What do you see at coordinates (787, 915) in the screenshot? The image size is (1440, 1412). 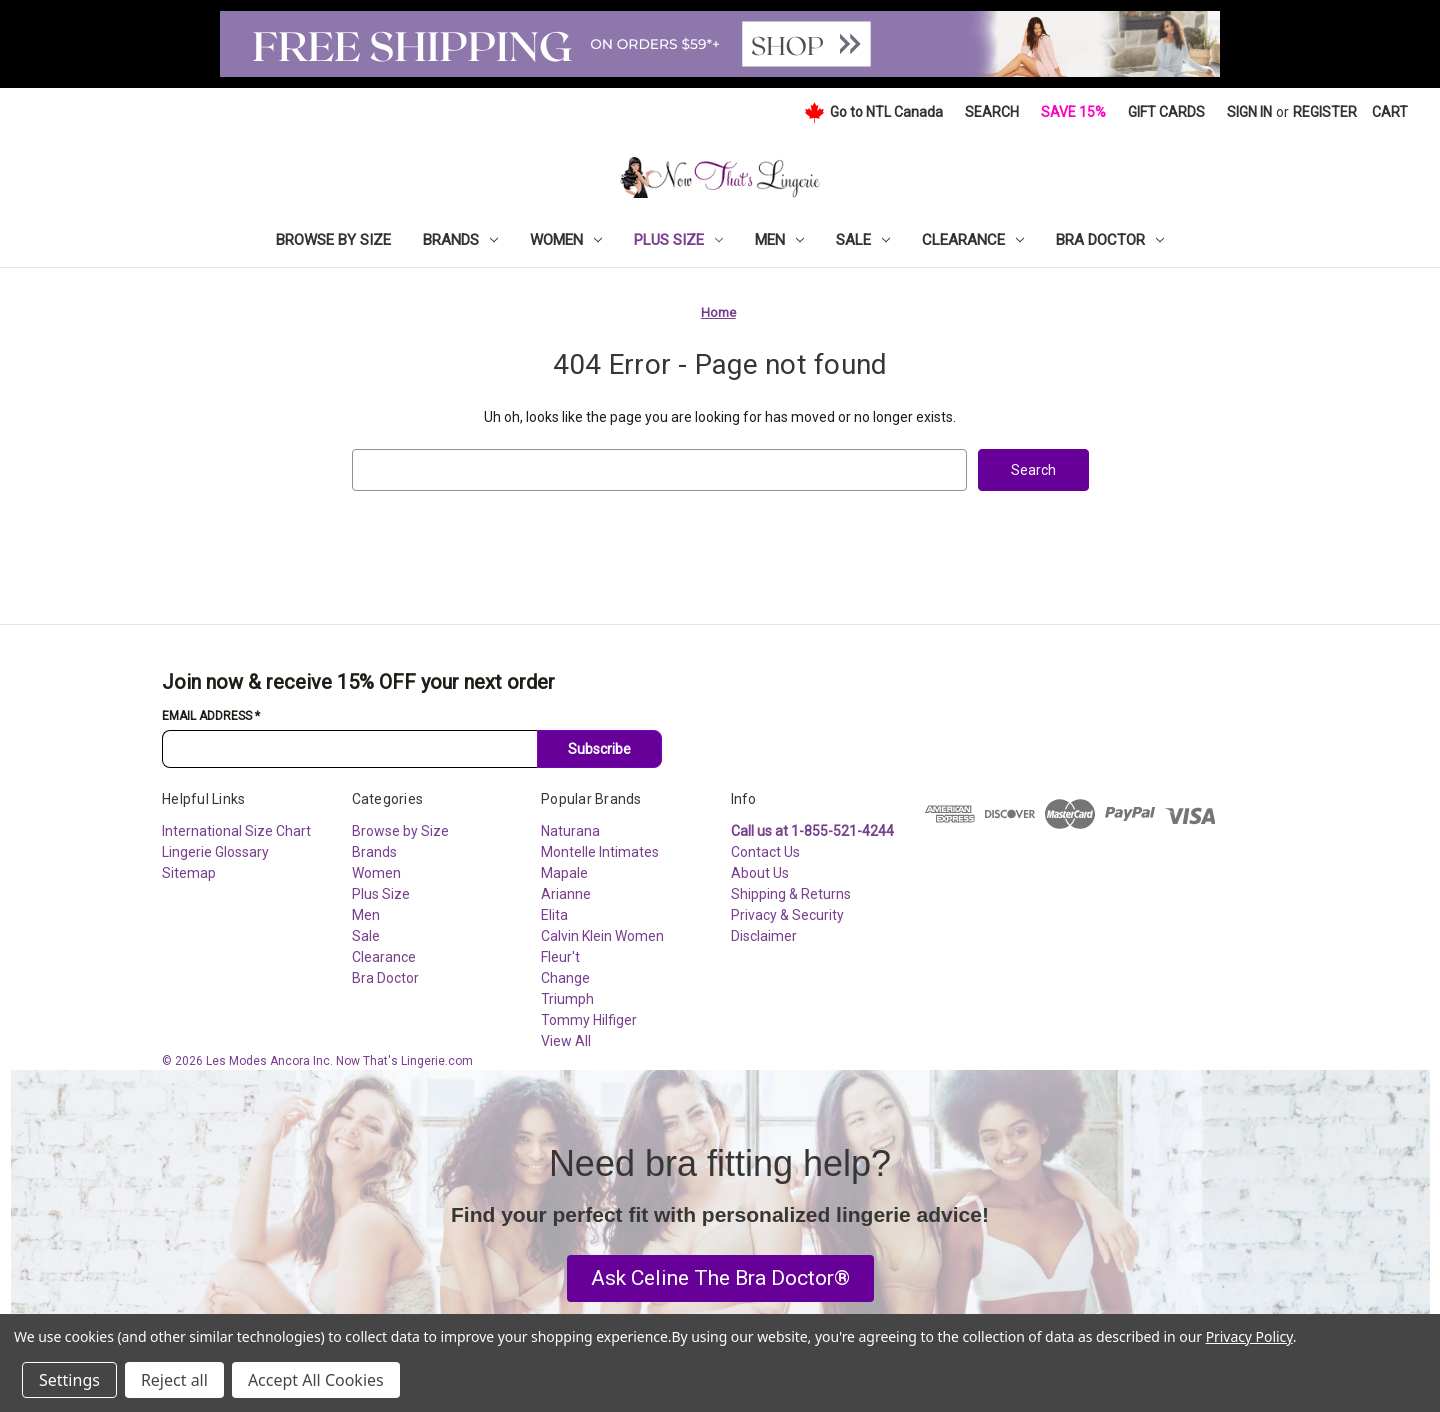 I see `Privacy & Security` at bounding box center [787, 915].